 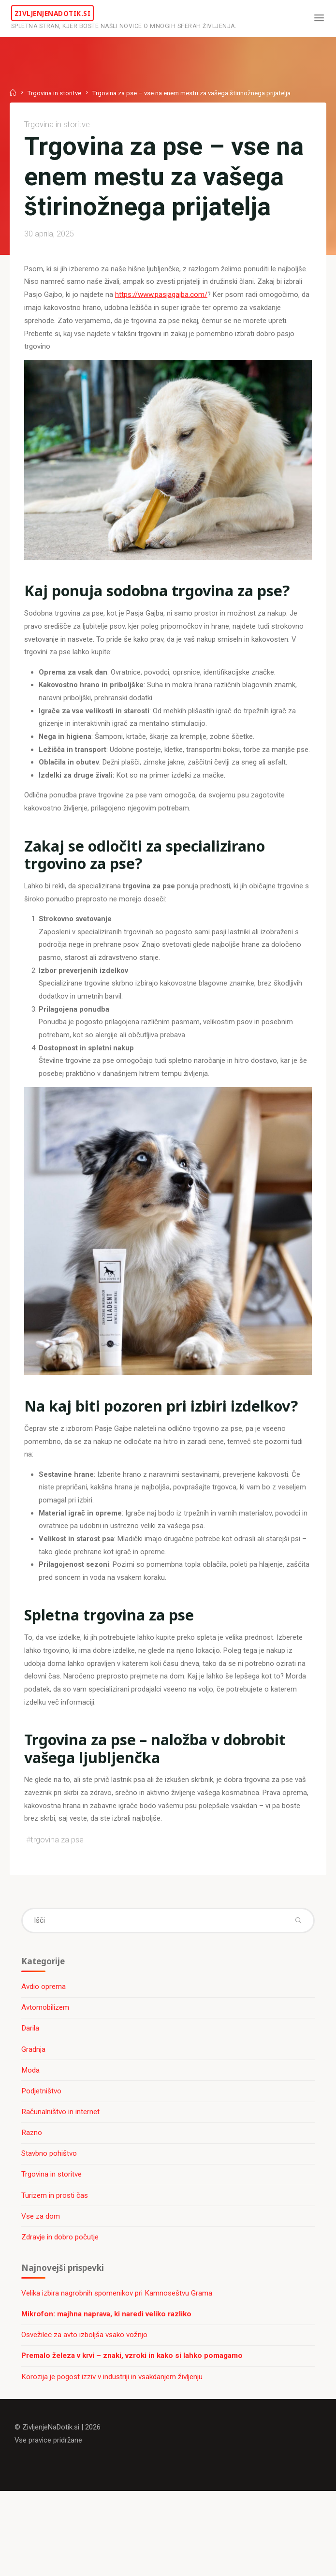 I want to click on Moda, so click(x=31, y=2136).